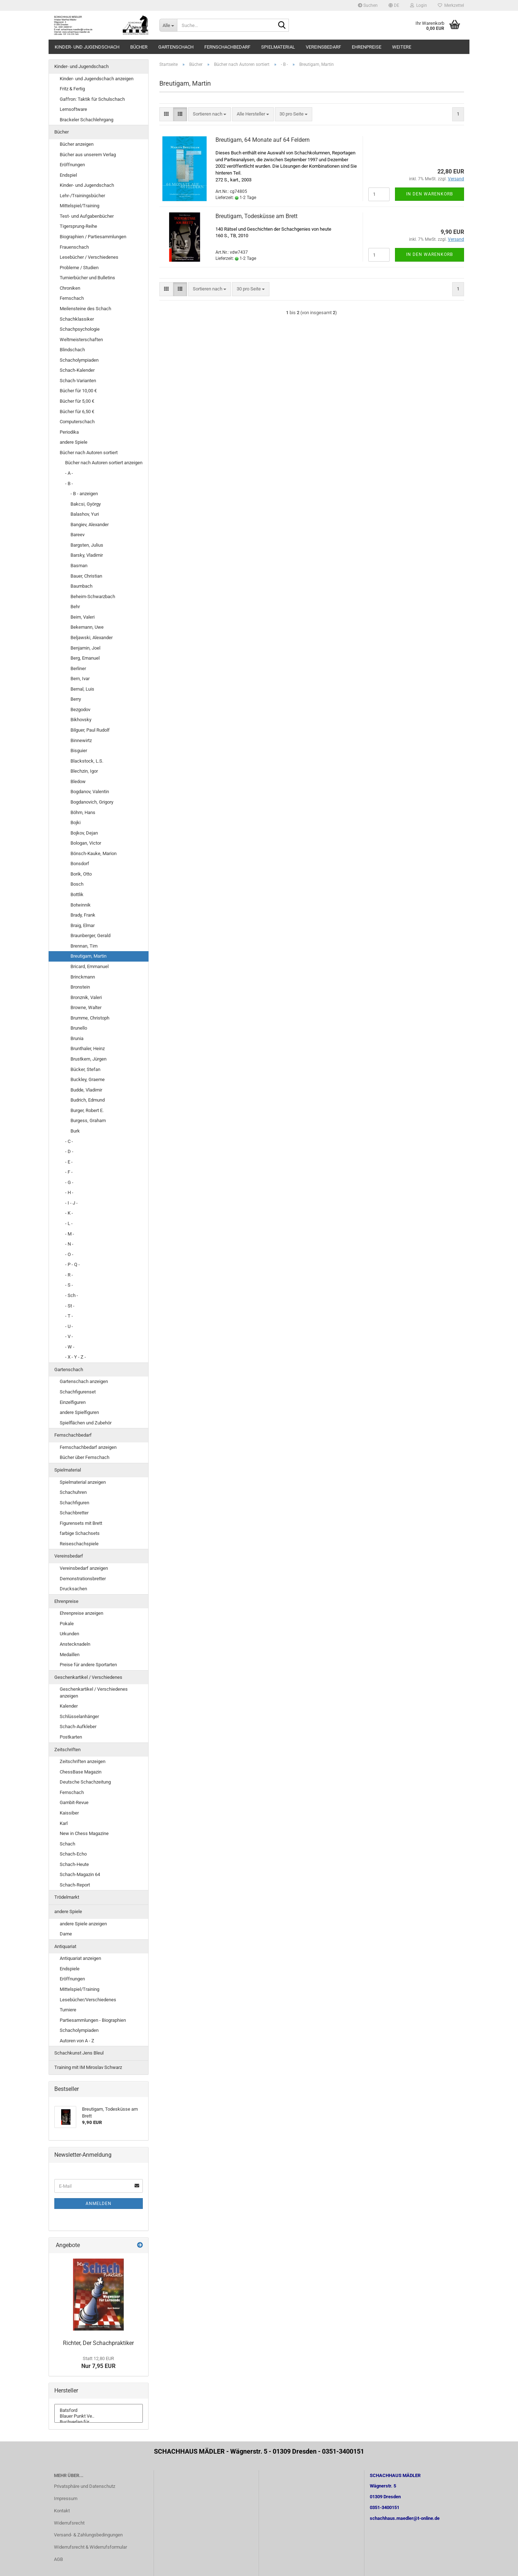 The width and height of the screenshot is (518, 2576). Describe the element at coordinates (69, 1813) in the screenshot. I see `Kaissiber` at that location.